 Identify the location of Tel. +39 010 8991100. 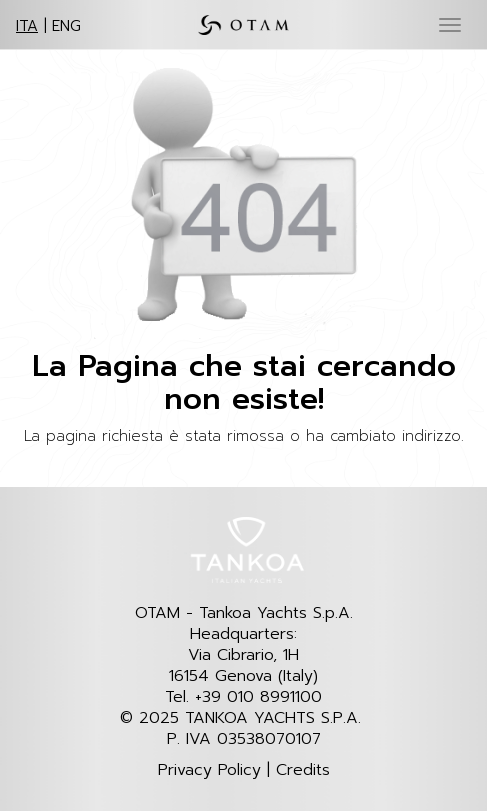
(243, 697).